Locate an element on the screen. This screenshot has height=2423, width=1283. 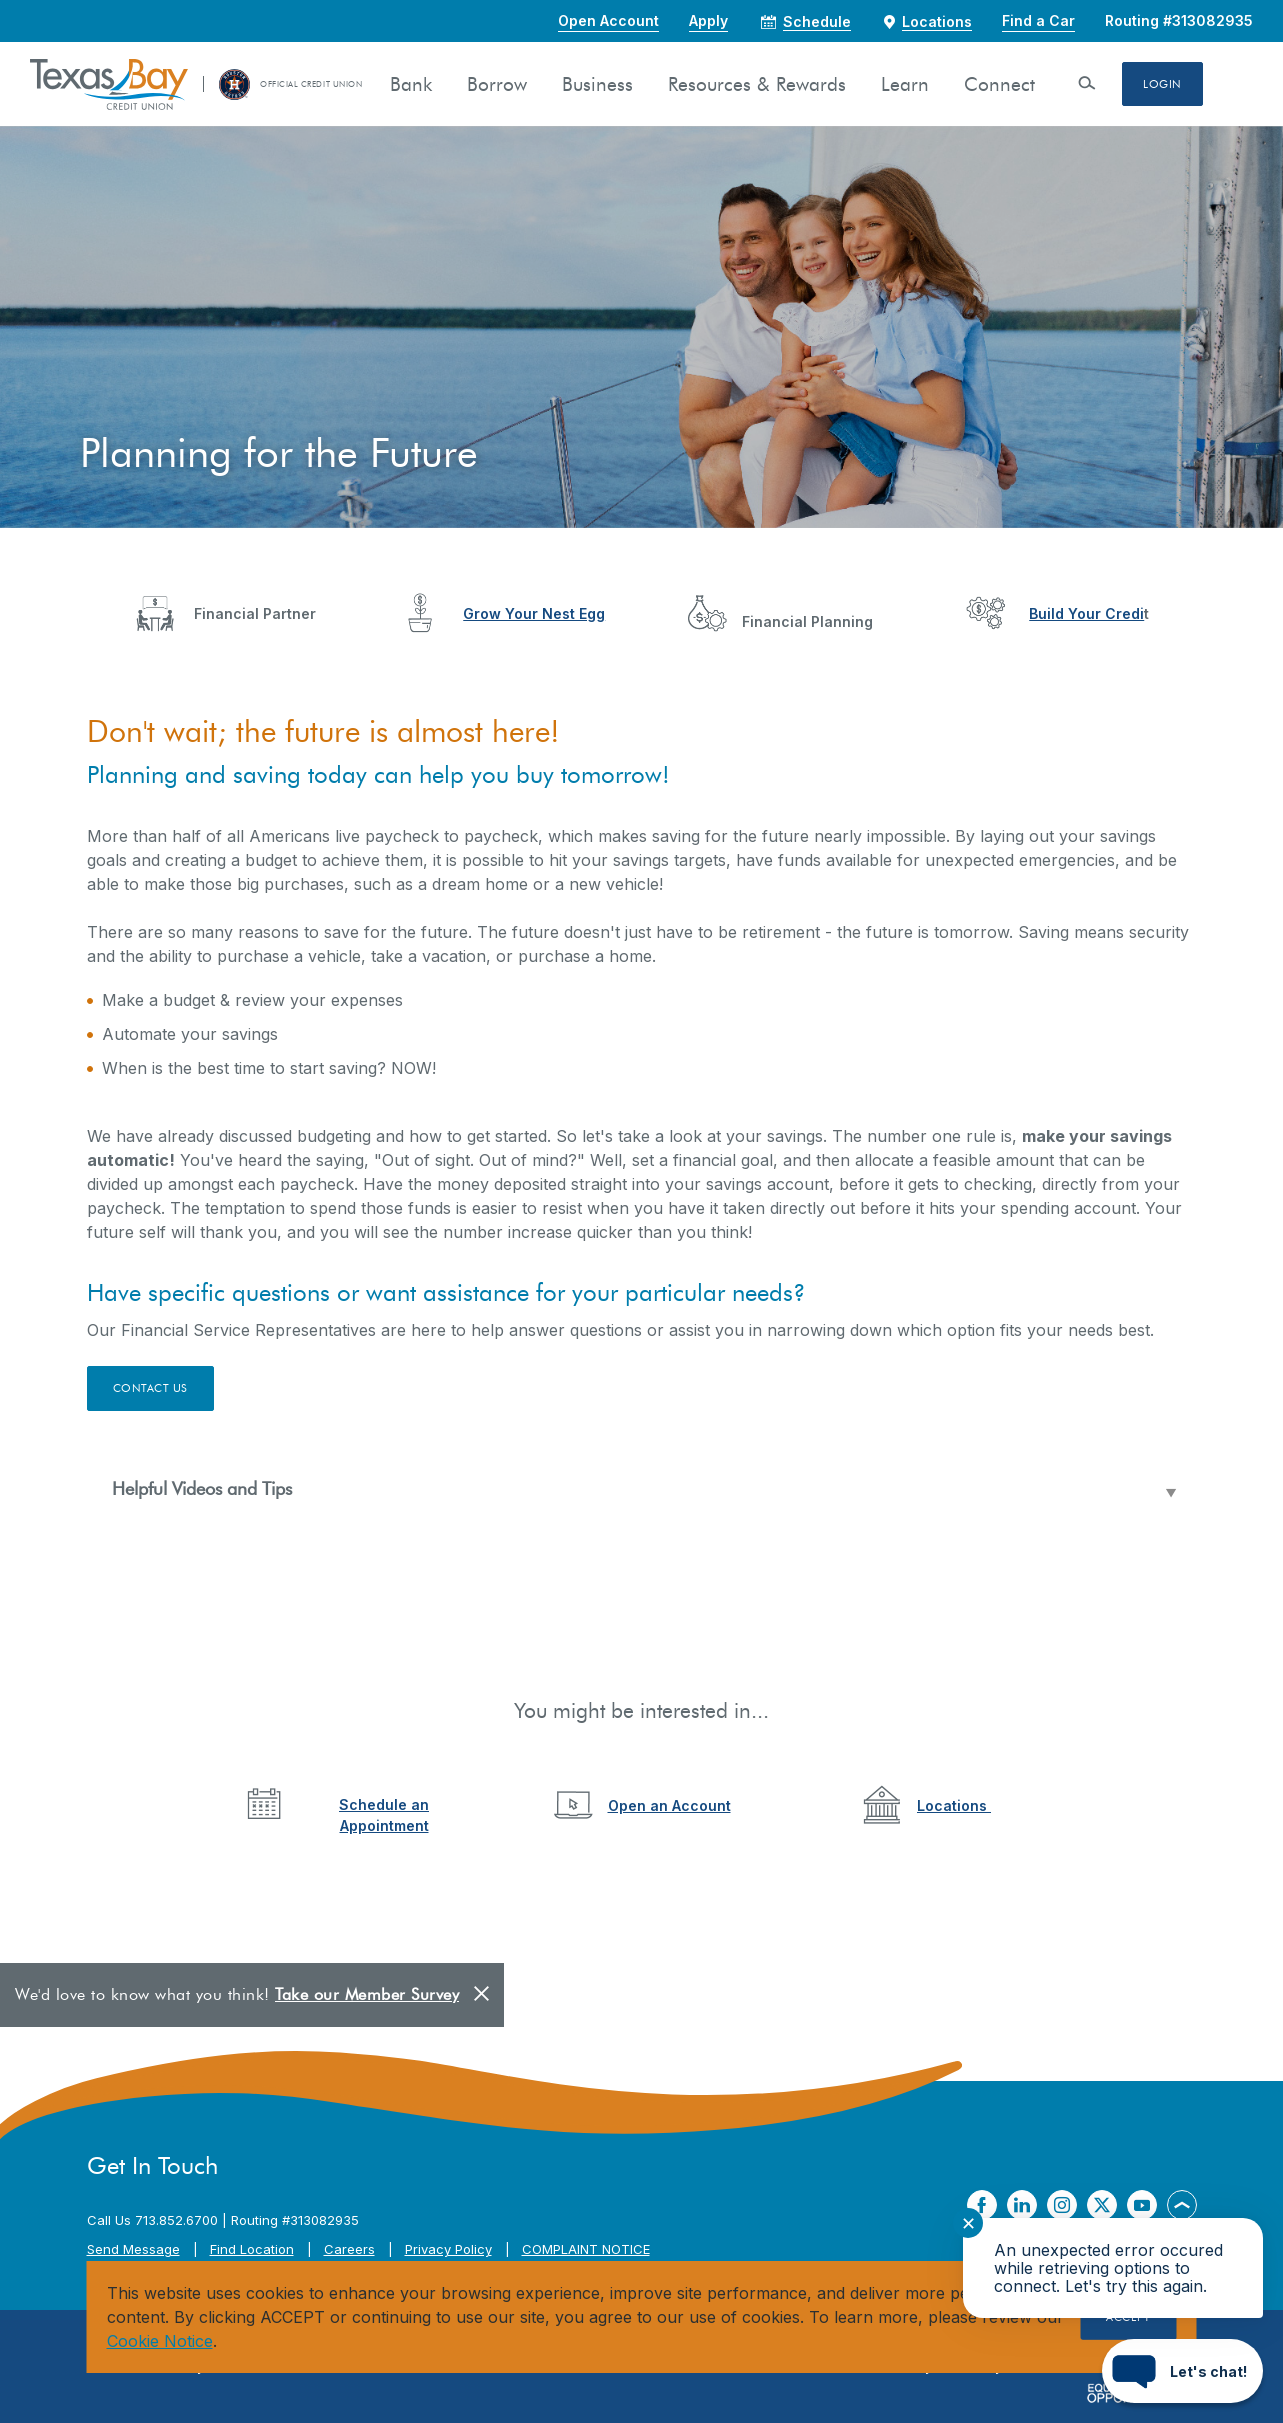
Bank [button] is located at coordinates (411, 84).